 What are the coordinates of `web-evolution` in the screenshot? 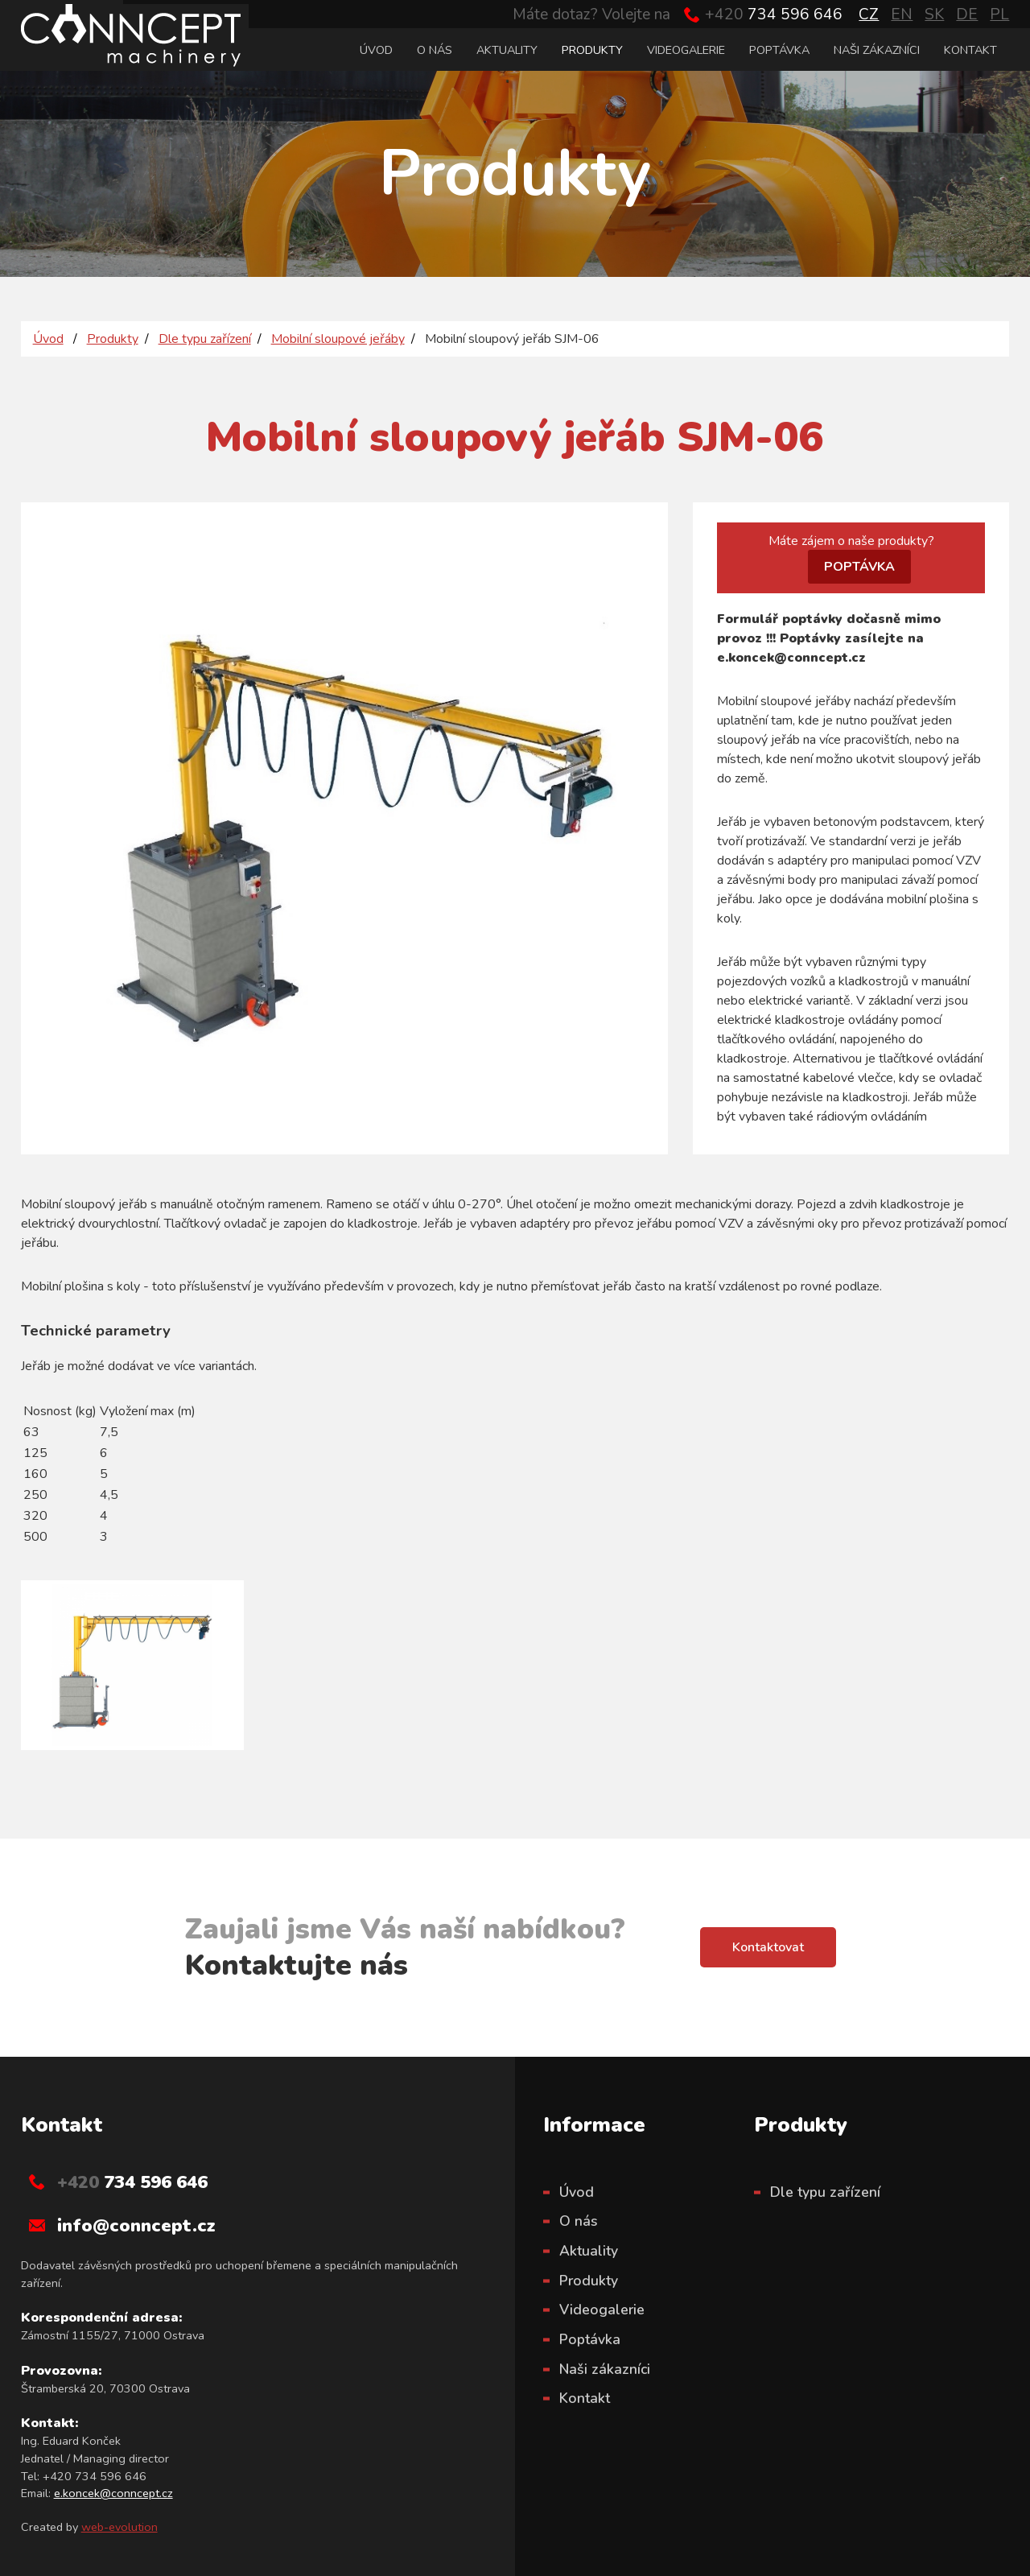 It's located at (119, 2527).